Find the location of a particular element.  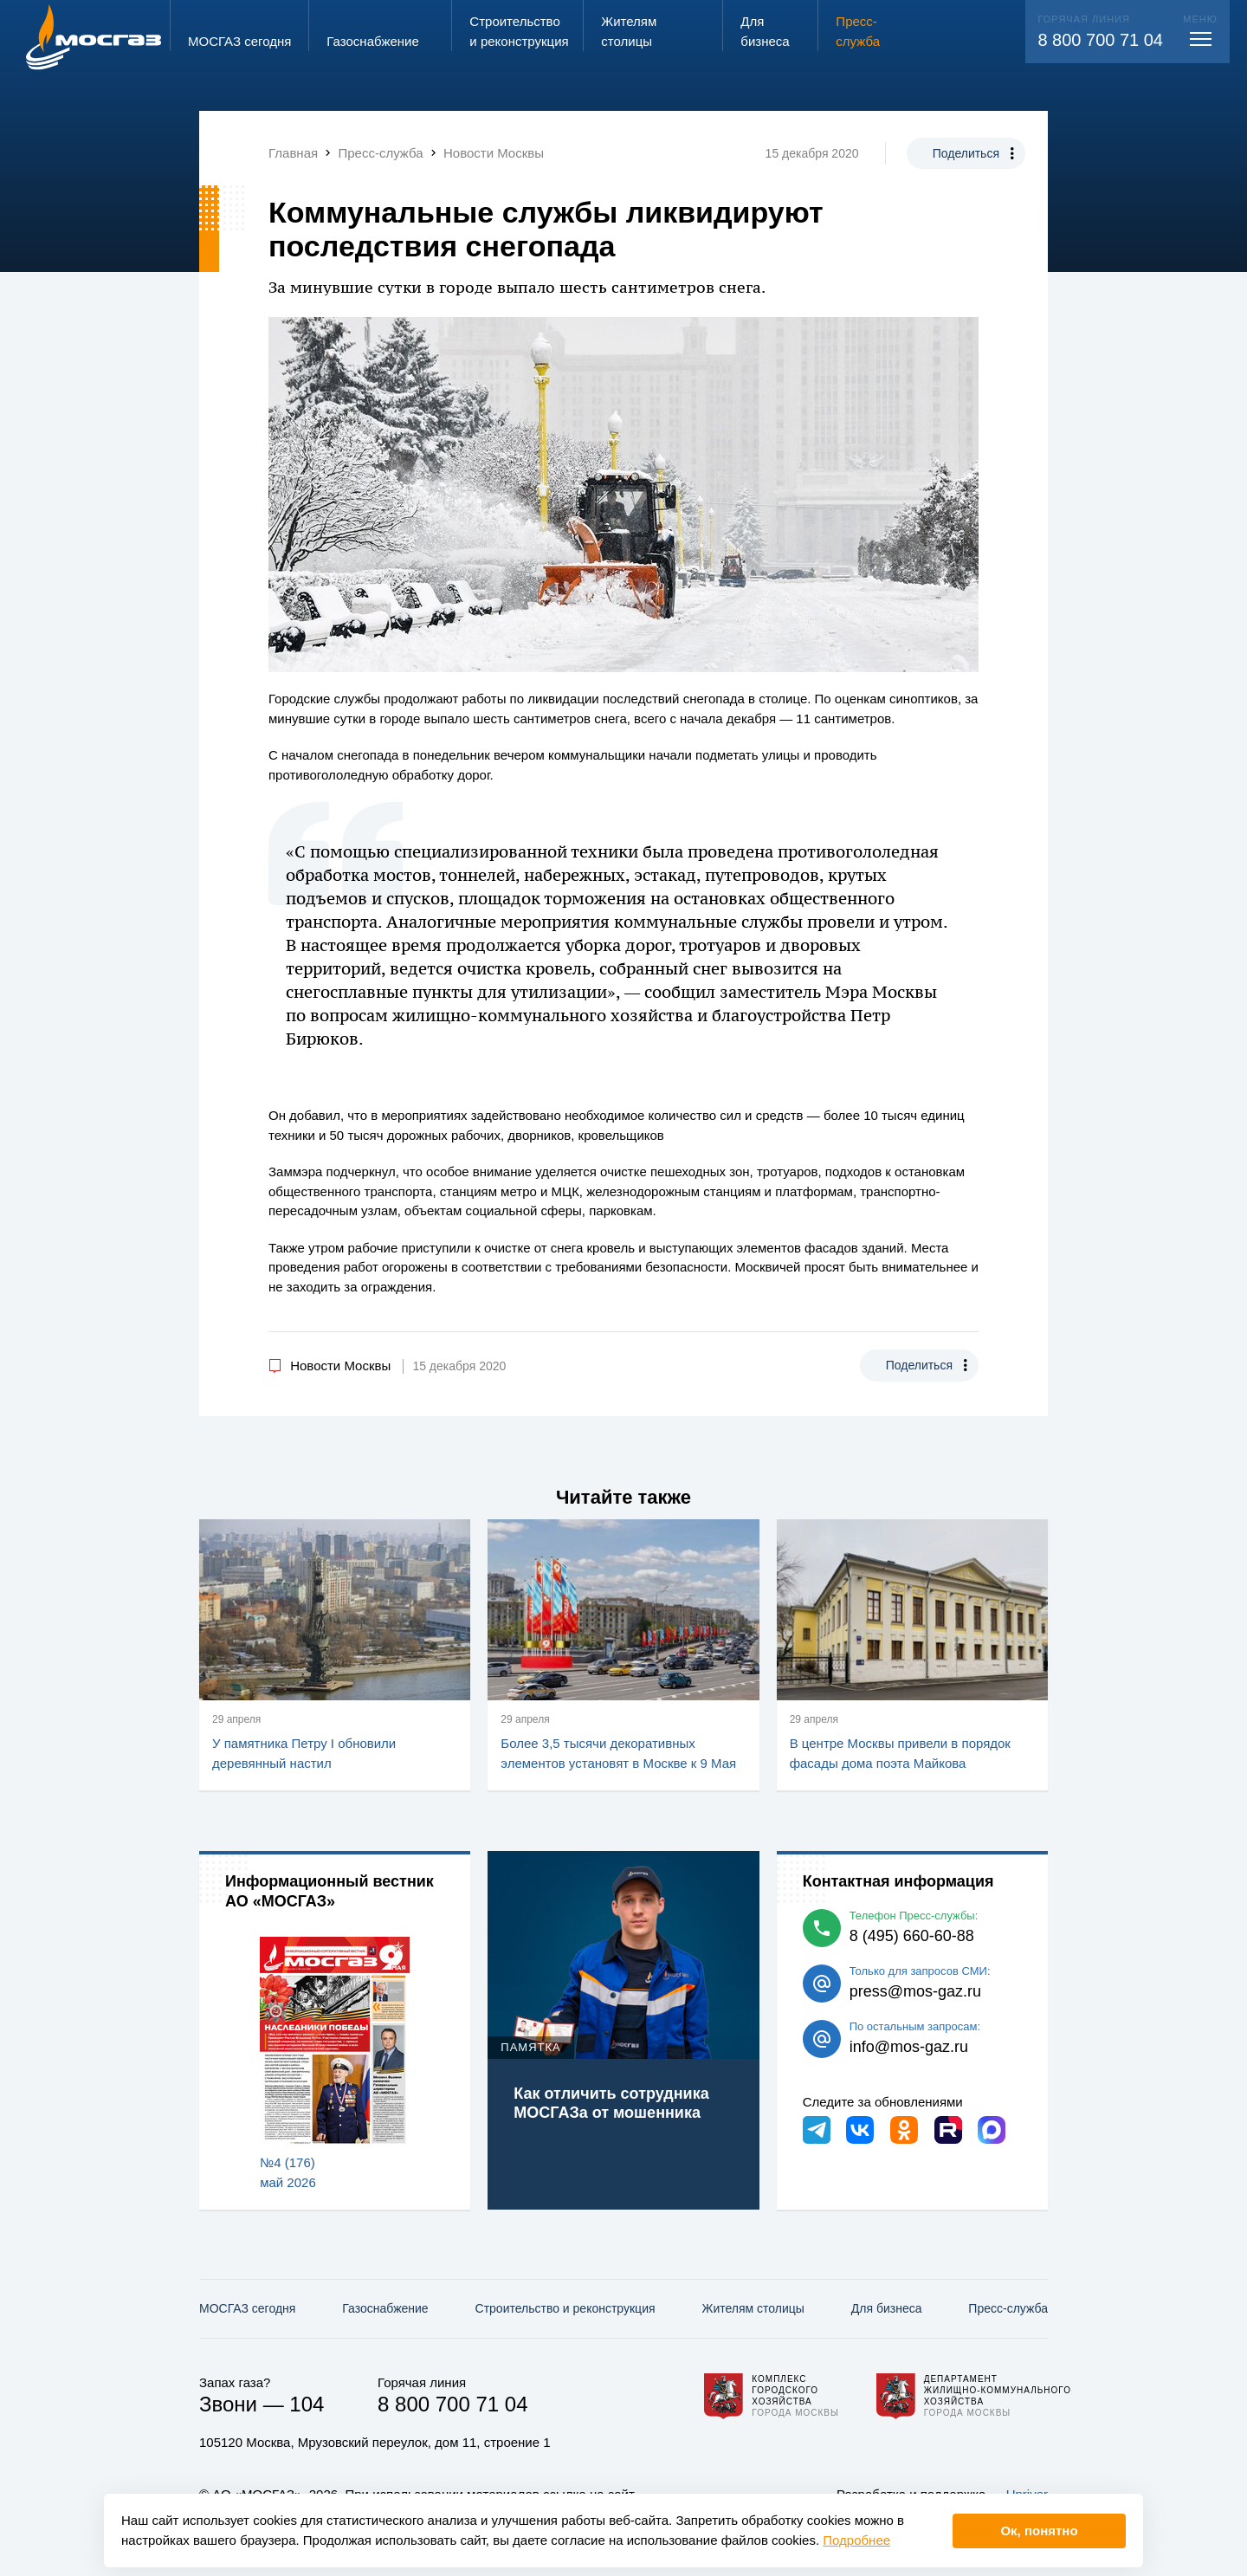

Жителям столицы is located at coordinates (752, 2308).